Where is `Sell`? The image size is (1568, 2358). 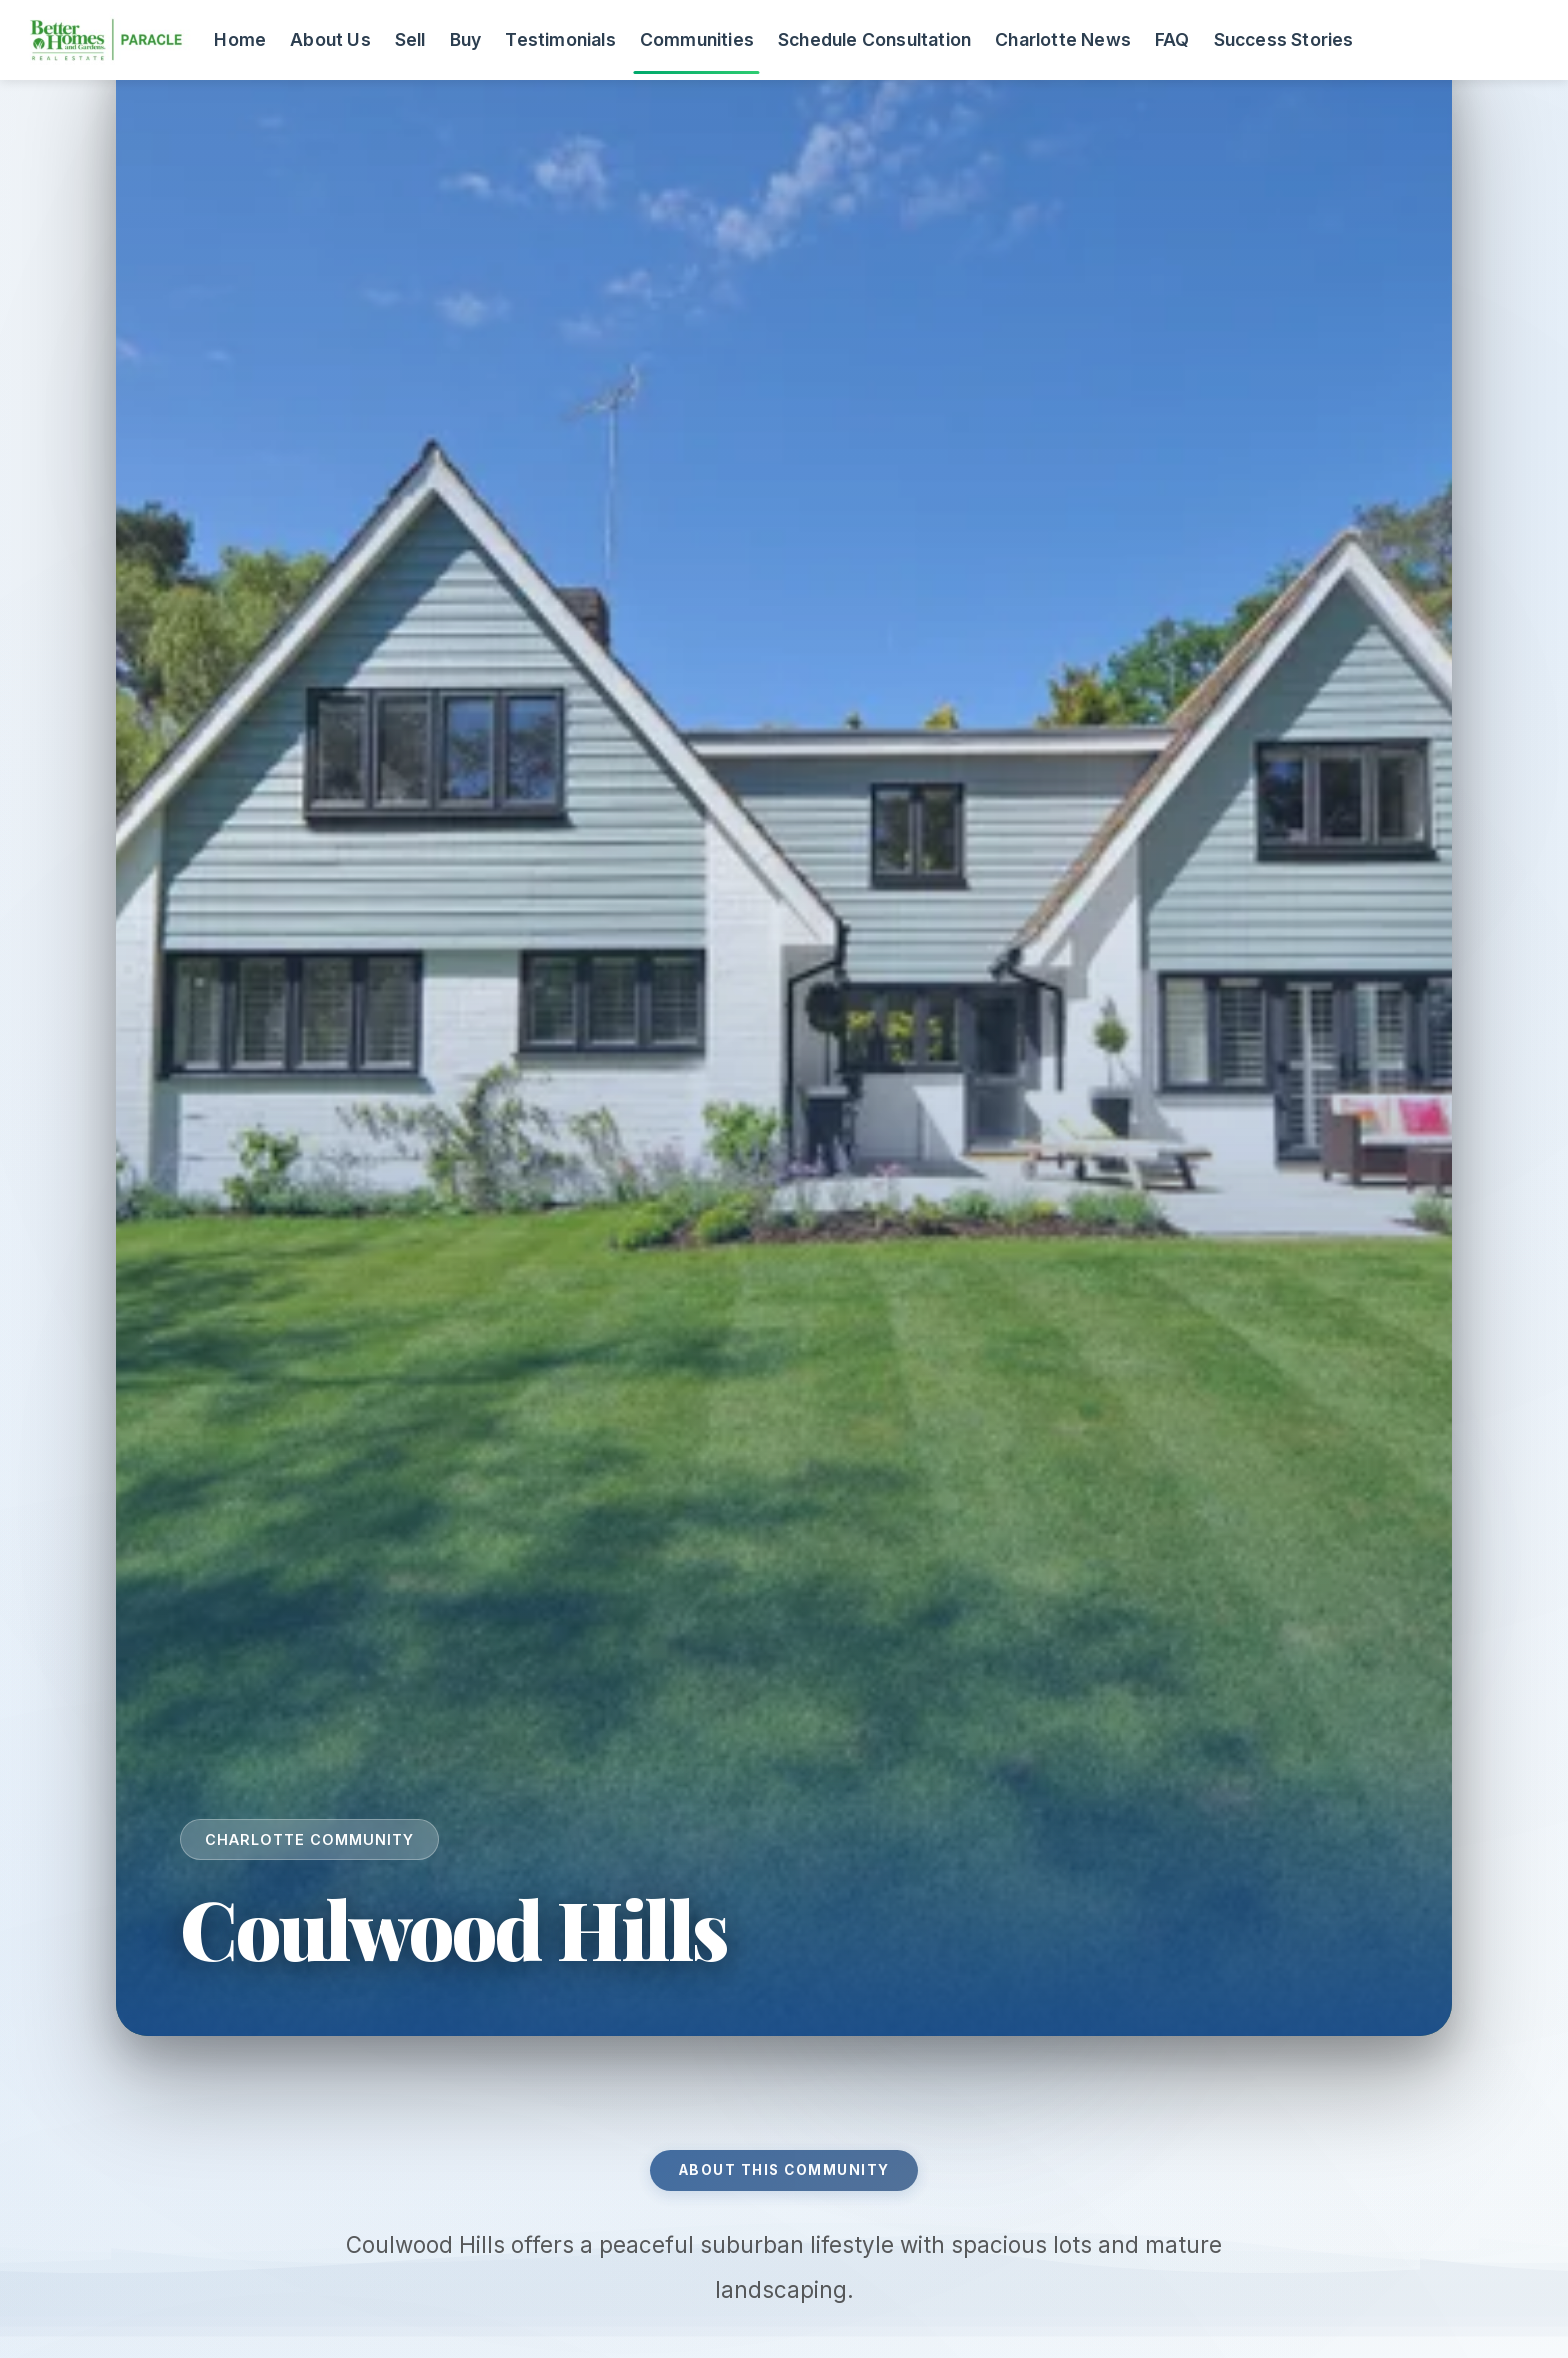
Sell is located at coordinates (410, 39).